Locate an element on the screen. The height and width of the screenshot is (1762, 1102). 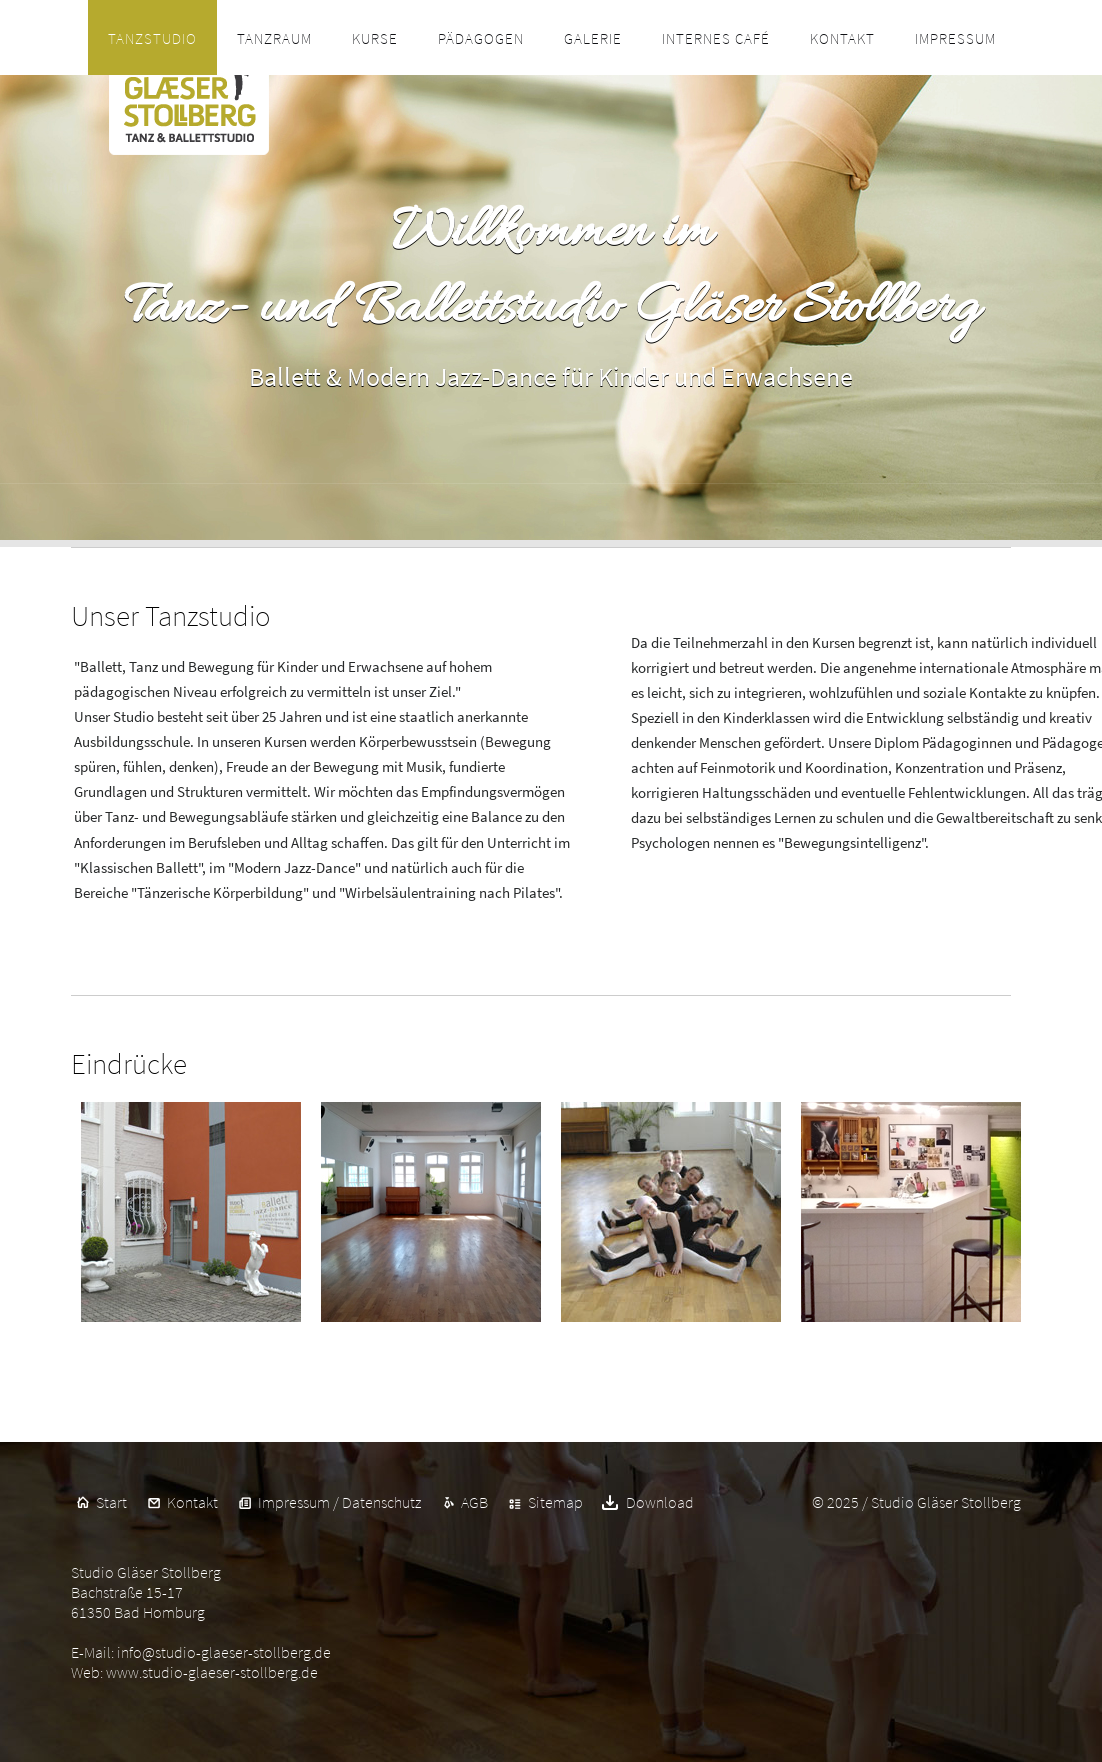
AGB is located at coordinates (474, 1502).